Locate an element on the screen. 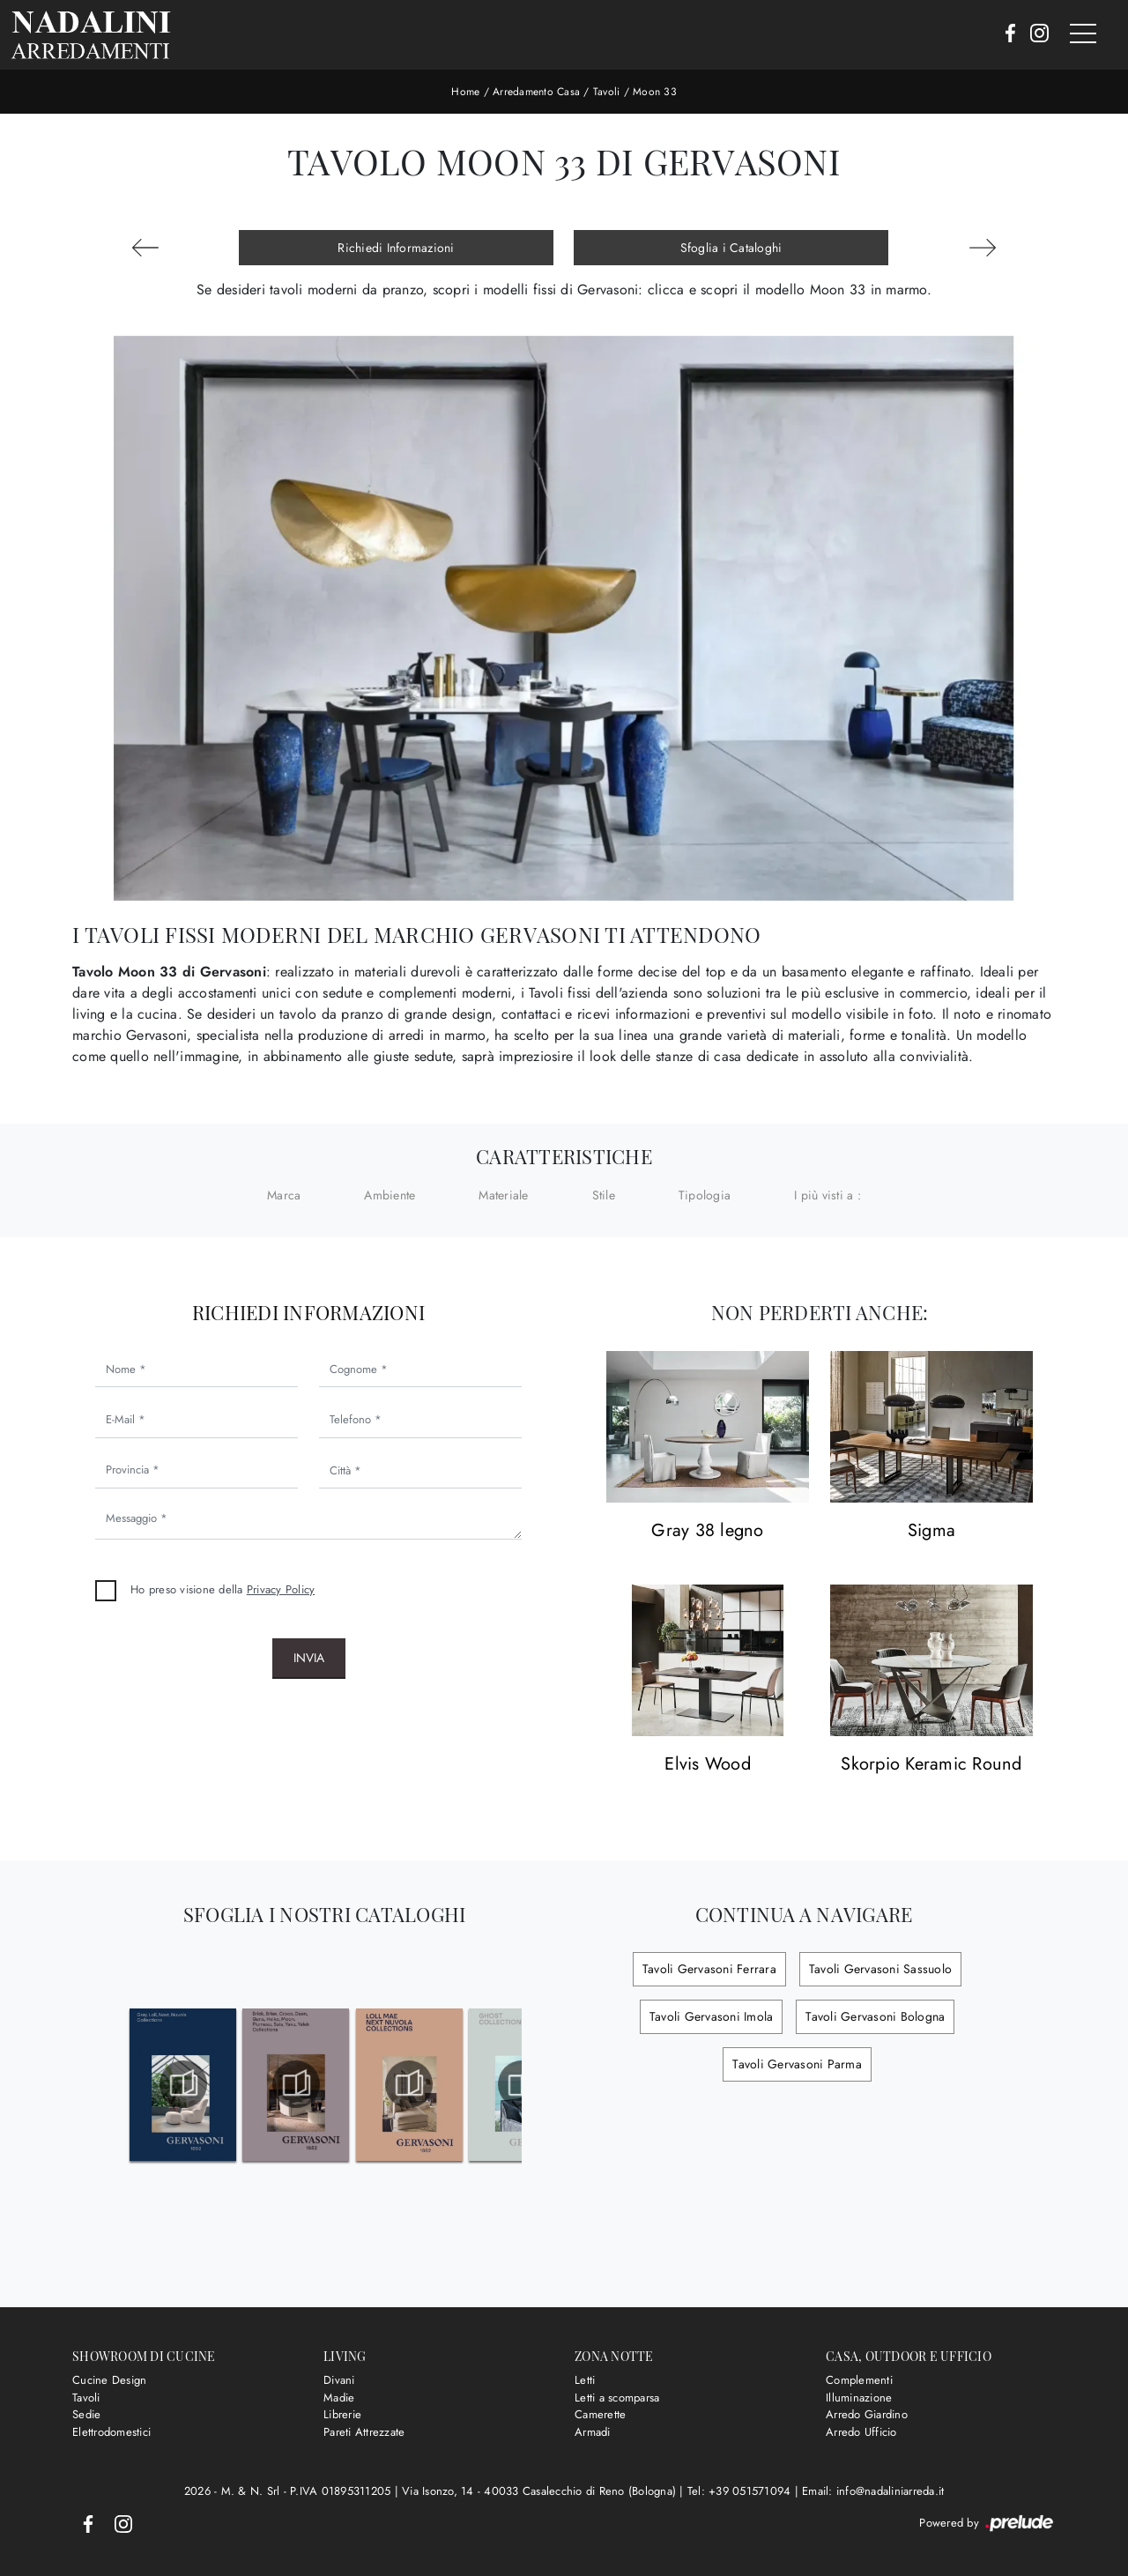 The width and height of the screenshot is (1128, 2576). Gray 38 legno is located at coordinates (707, 1531).